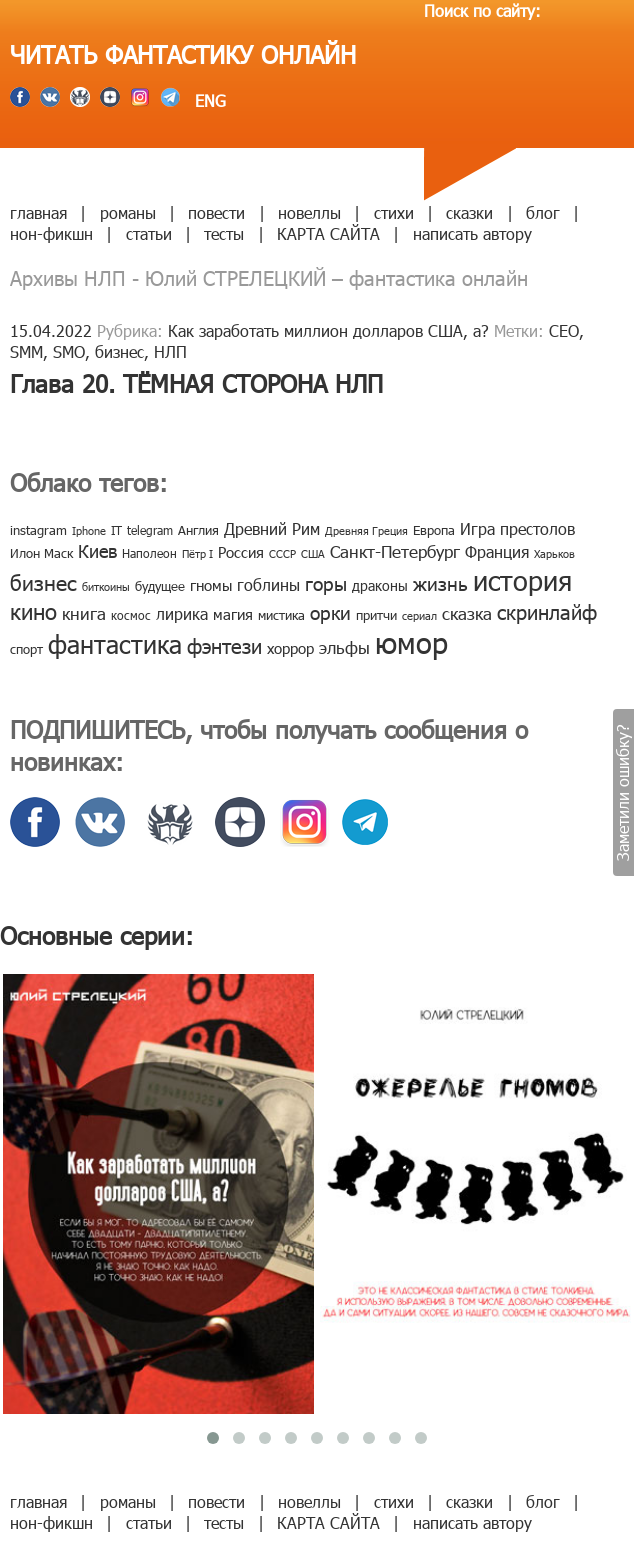 This screenshot has width=634, height=1554. Describe the element at coordinates (344, 647) in the screenshot. I see `эльфы [эльфы (19 элементов)]` at that location.